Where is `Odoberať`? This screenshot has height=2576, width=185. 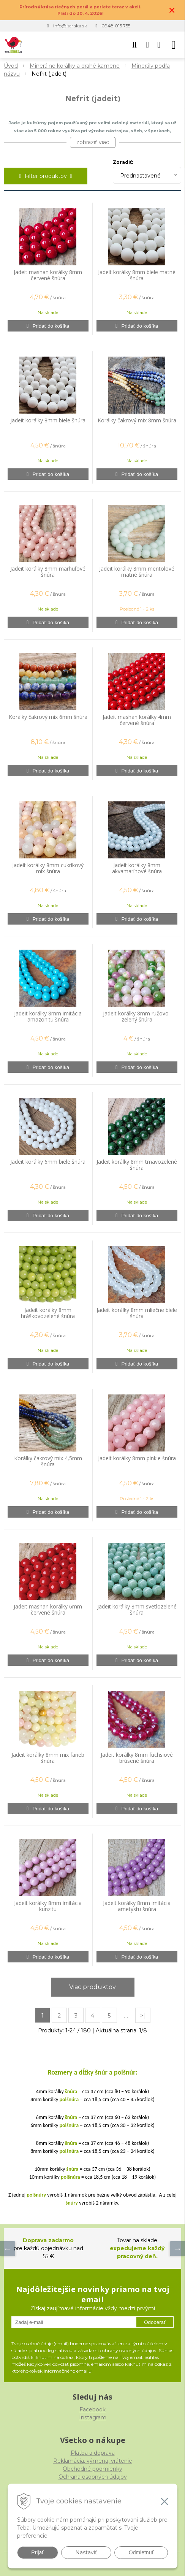 Odoberať is located at coordinates (155, 2322).